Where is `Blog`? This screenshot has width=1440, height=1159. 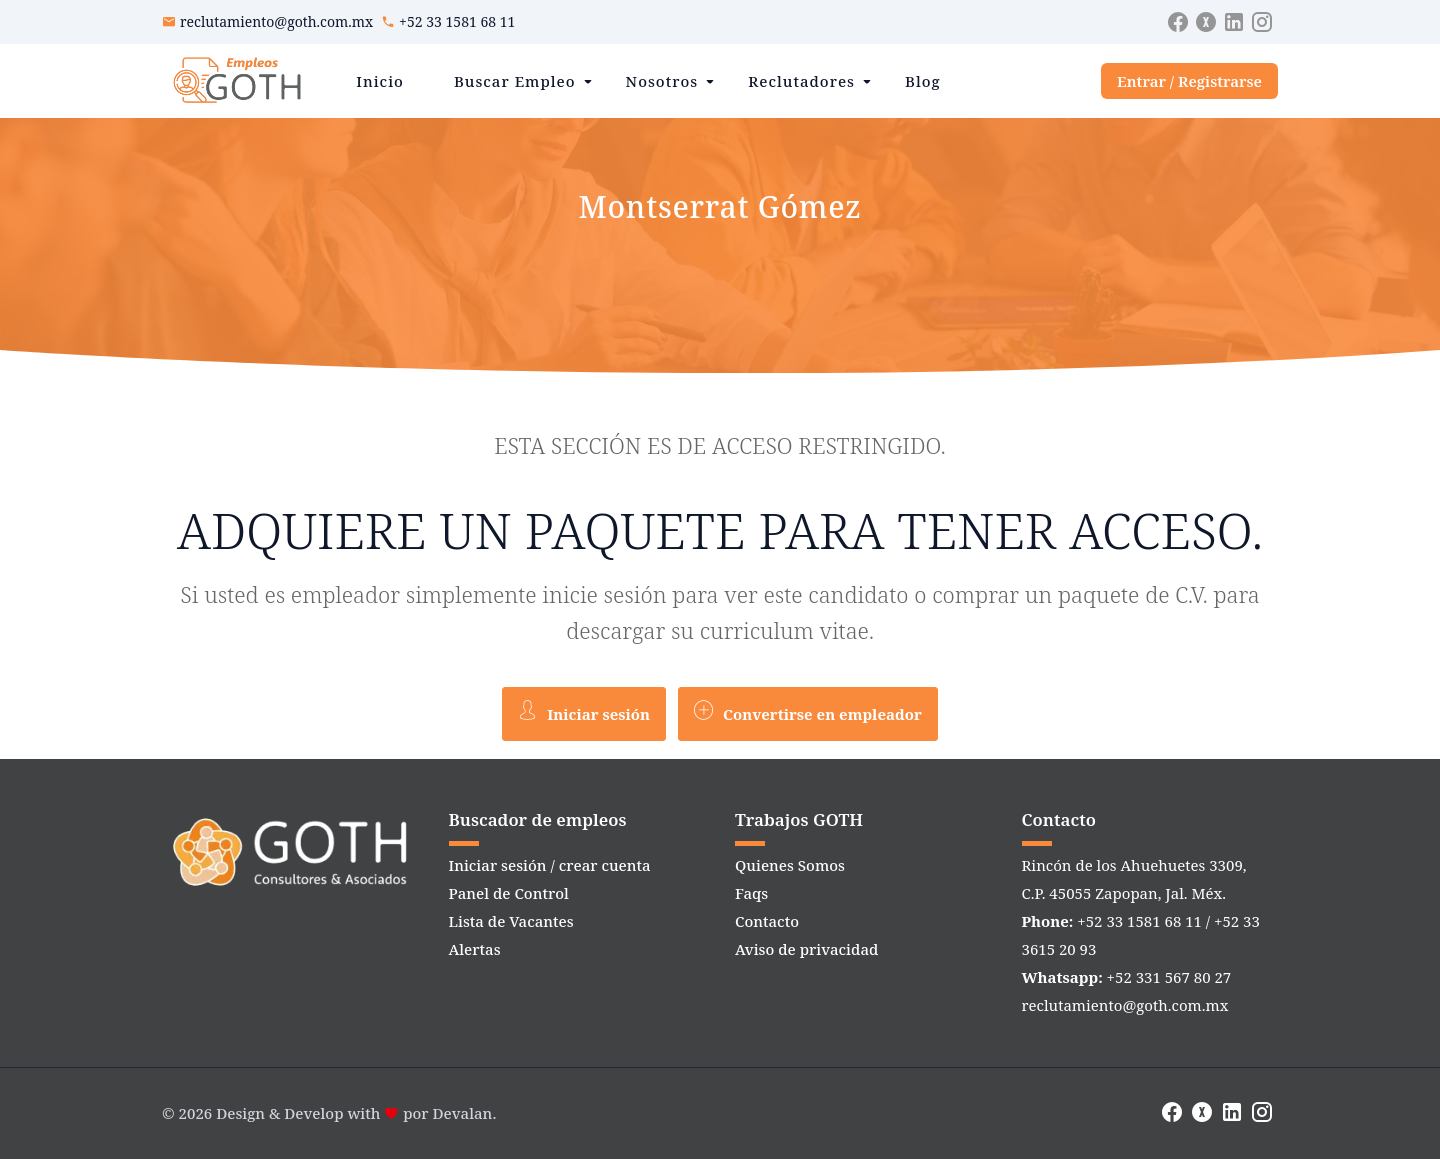 Blog is located at coordinates (923, 81).